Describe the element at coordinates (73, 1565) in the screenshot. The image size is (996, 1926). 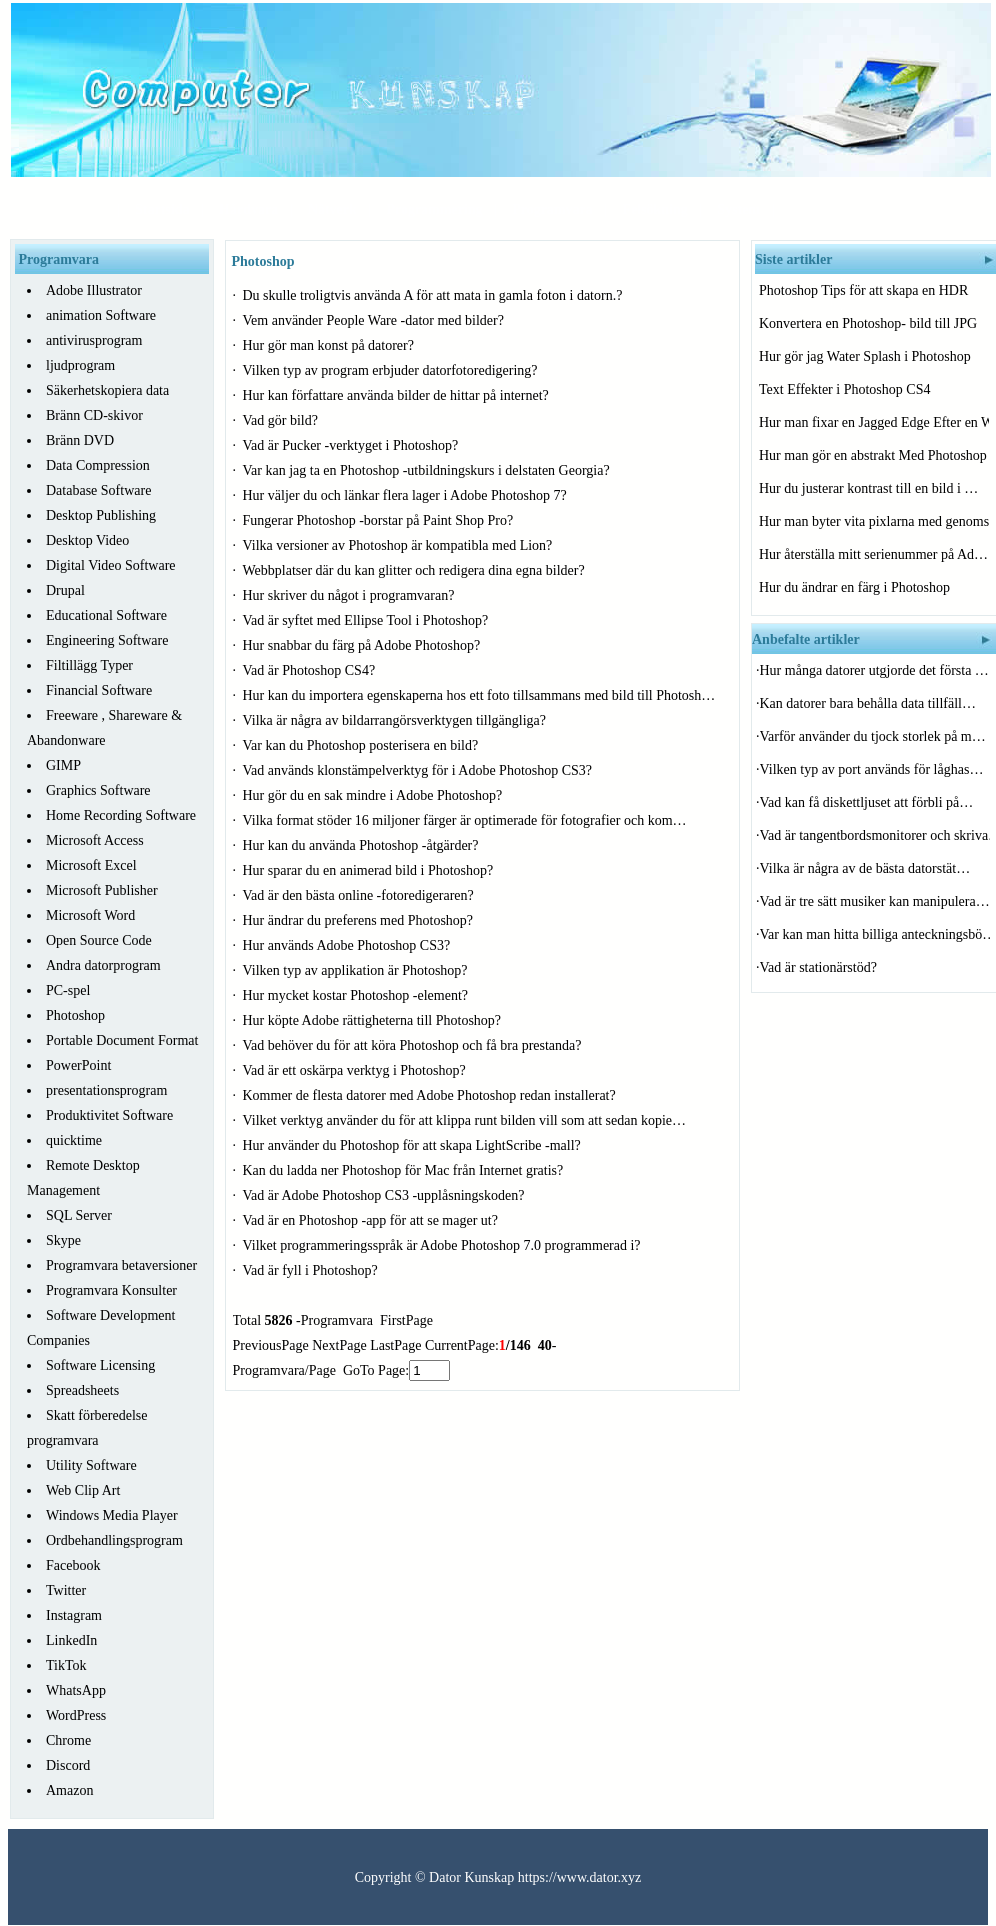
I see `Facebook` at that location.